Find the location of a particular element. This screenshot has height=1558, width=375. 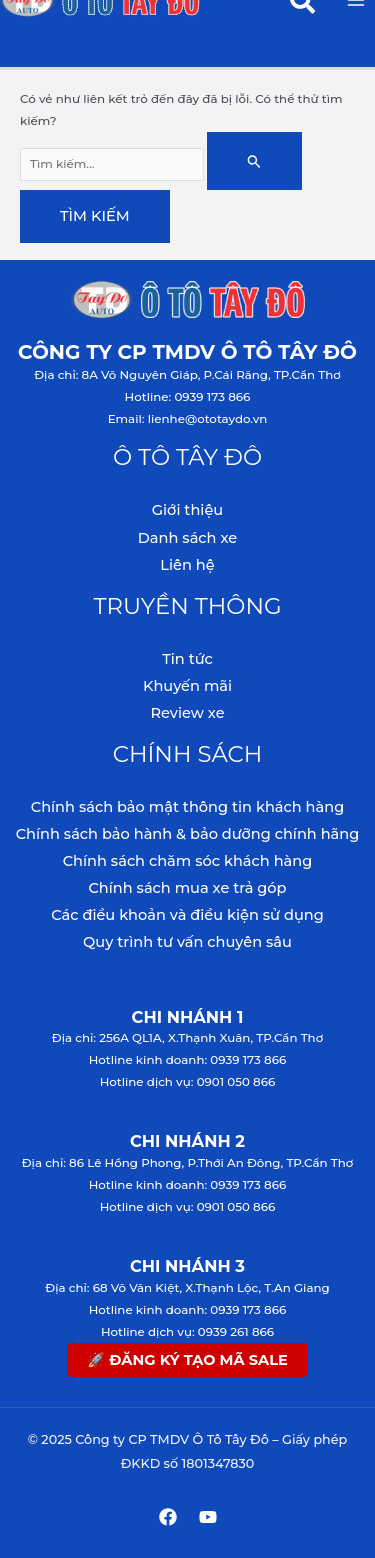

Quy trình tư vấn chuyên sâu is located at coordinates (187, 942).